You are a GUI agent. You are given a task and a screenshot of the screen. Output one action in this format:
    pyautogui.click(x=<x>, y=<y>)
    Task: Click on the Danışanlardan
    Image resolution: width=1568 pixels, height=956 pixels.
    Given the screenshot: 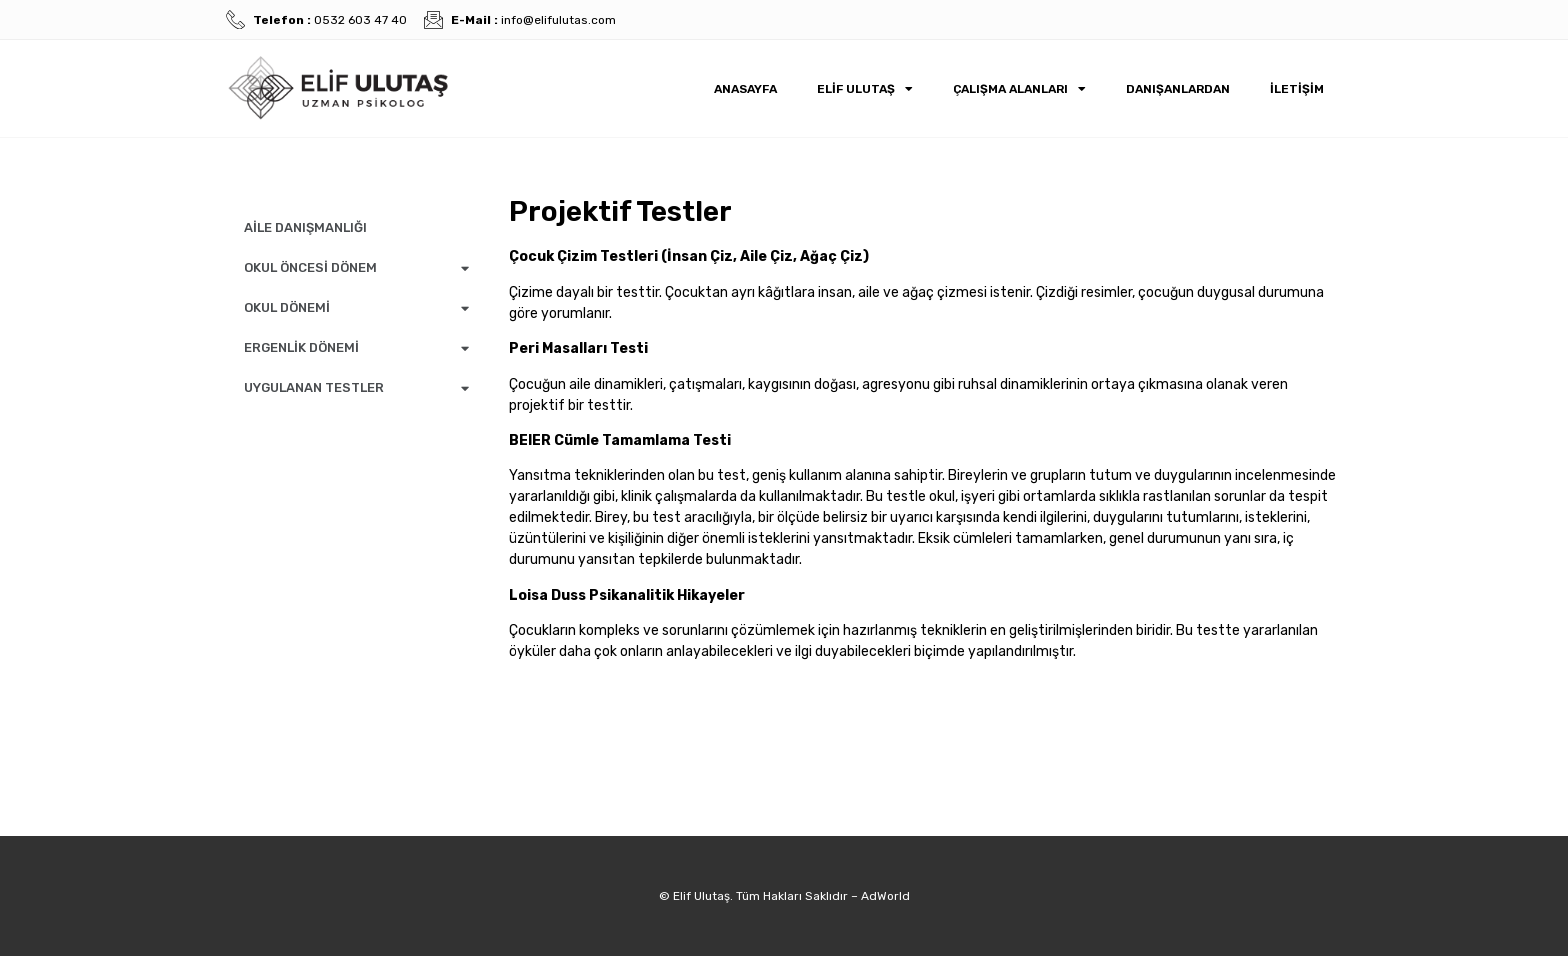 What is the action you would take?
    pyautogui.click(x=1178, y=89)
    